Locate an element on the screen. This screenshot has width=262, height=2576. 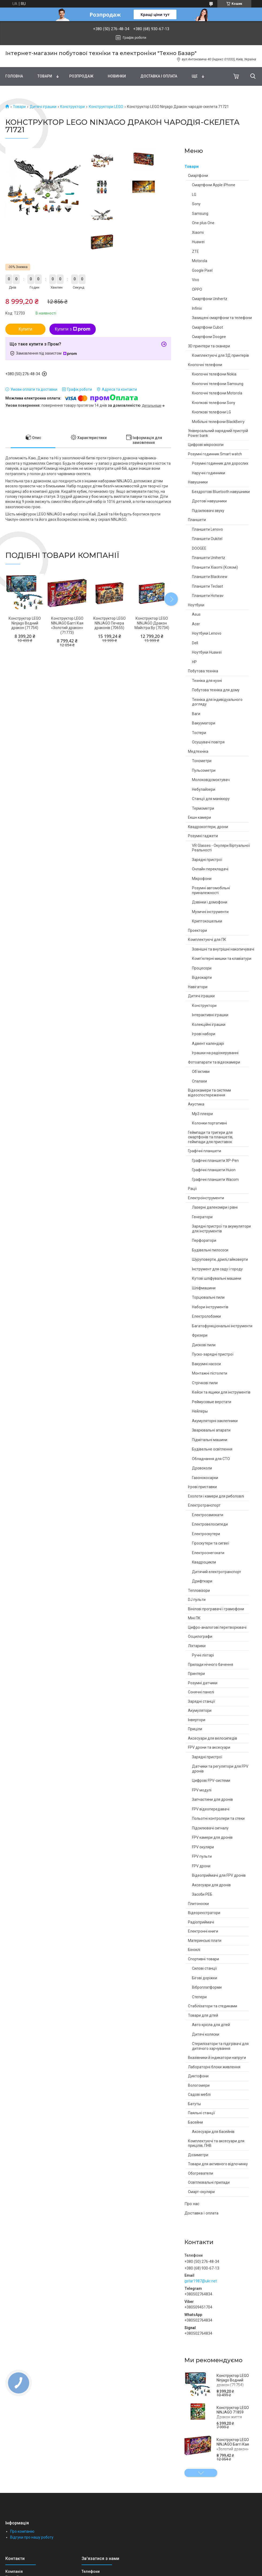
Sony is located at coordinates (196, 204).